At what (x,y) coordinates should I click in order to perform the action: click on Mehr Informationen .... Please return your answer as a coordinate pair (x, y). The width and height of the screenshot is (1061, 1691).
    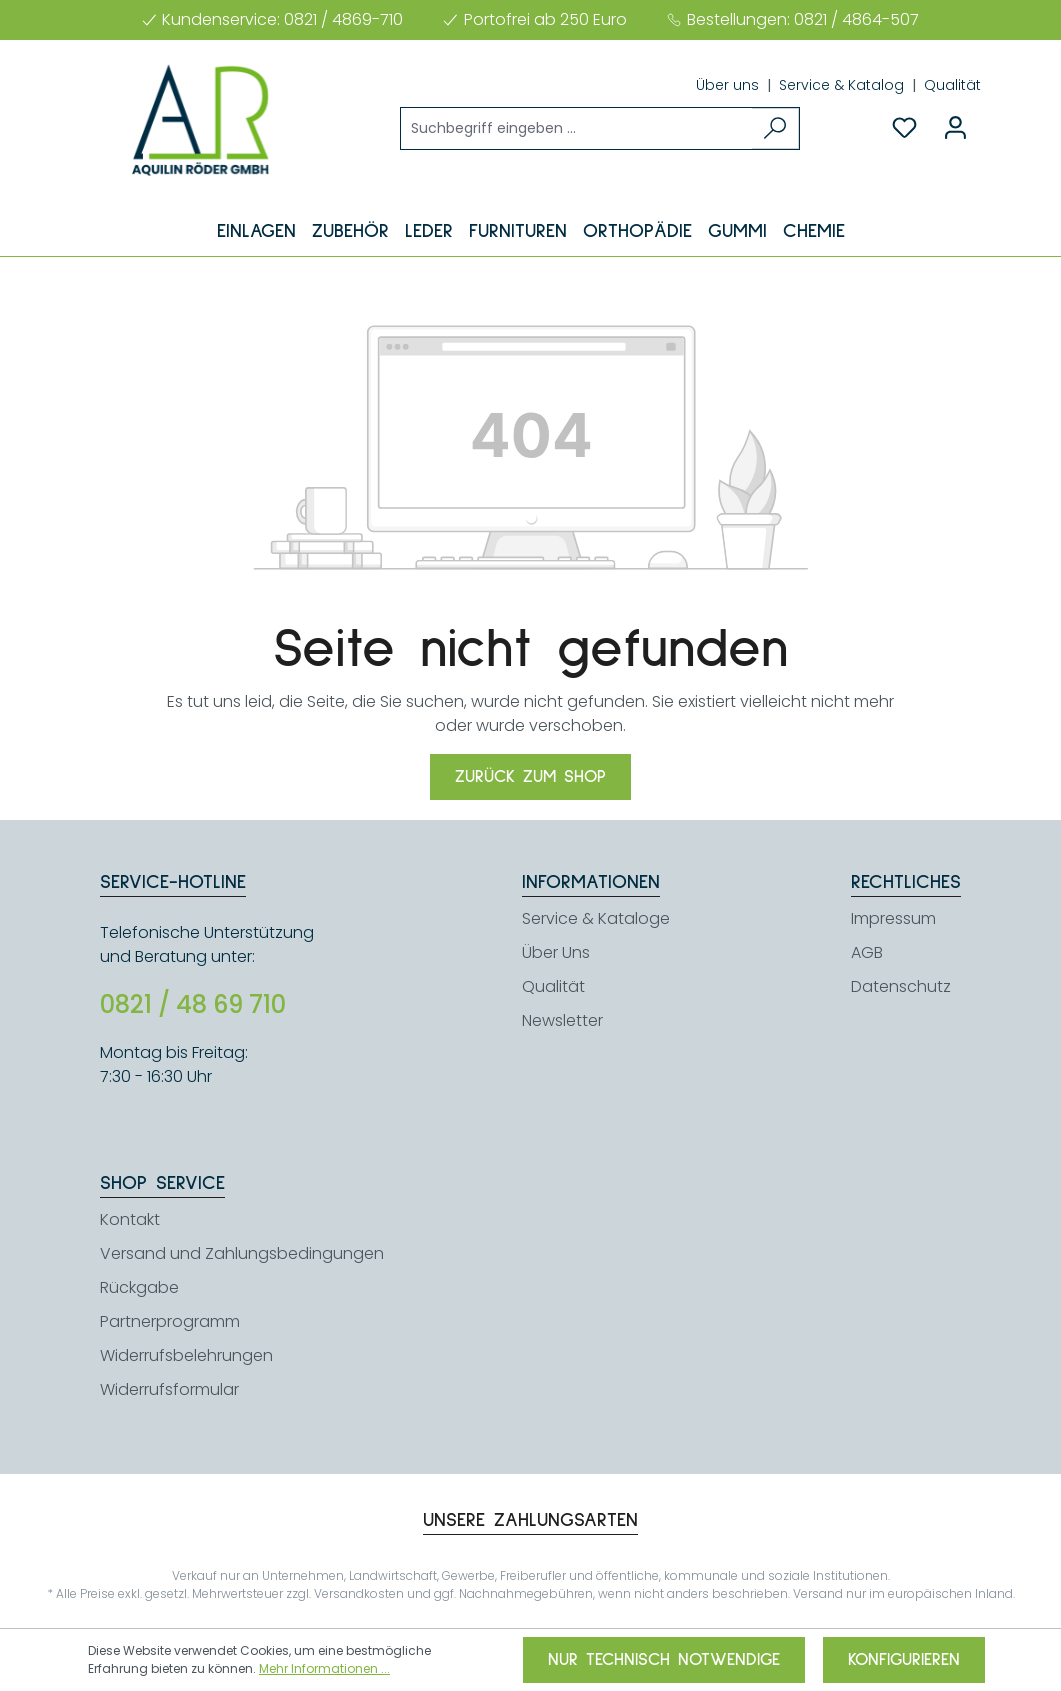
    Looking at the image, I should click on (324, 1668).